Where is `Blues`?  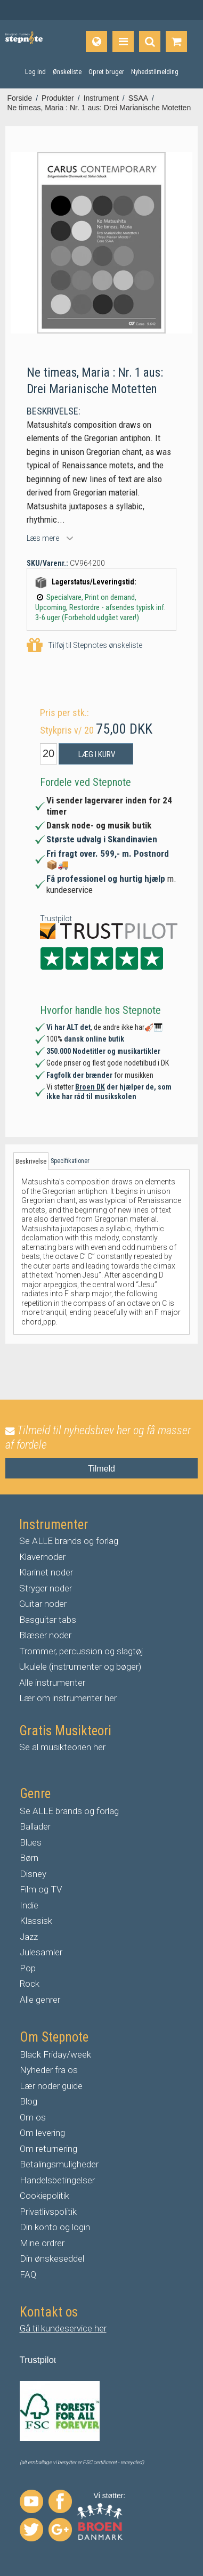 Blues is located at coordinates (31, 1842).